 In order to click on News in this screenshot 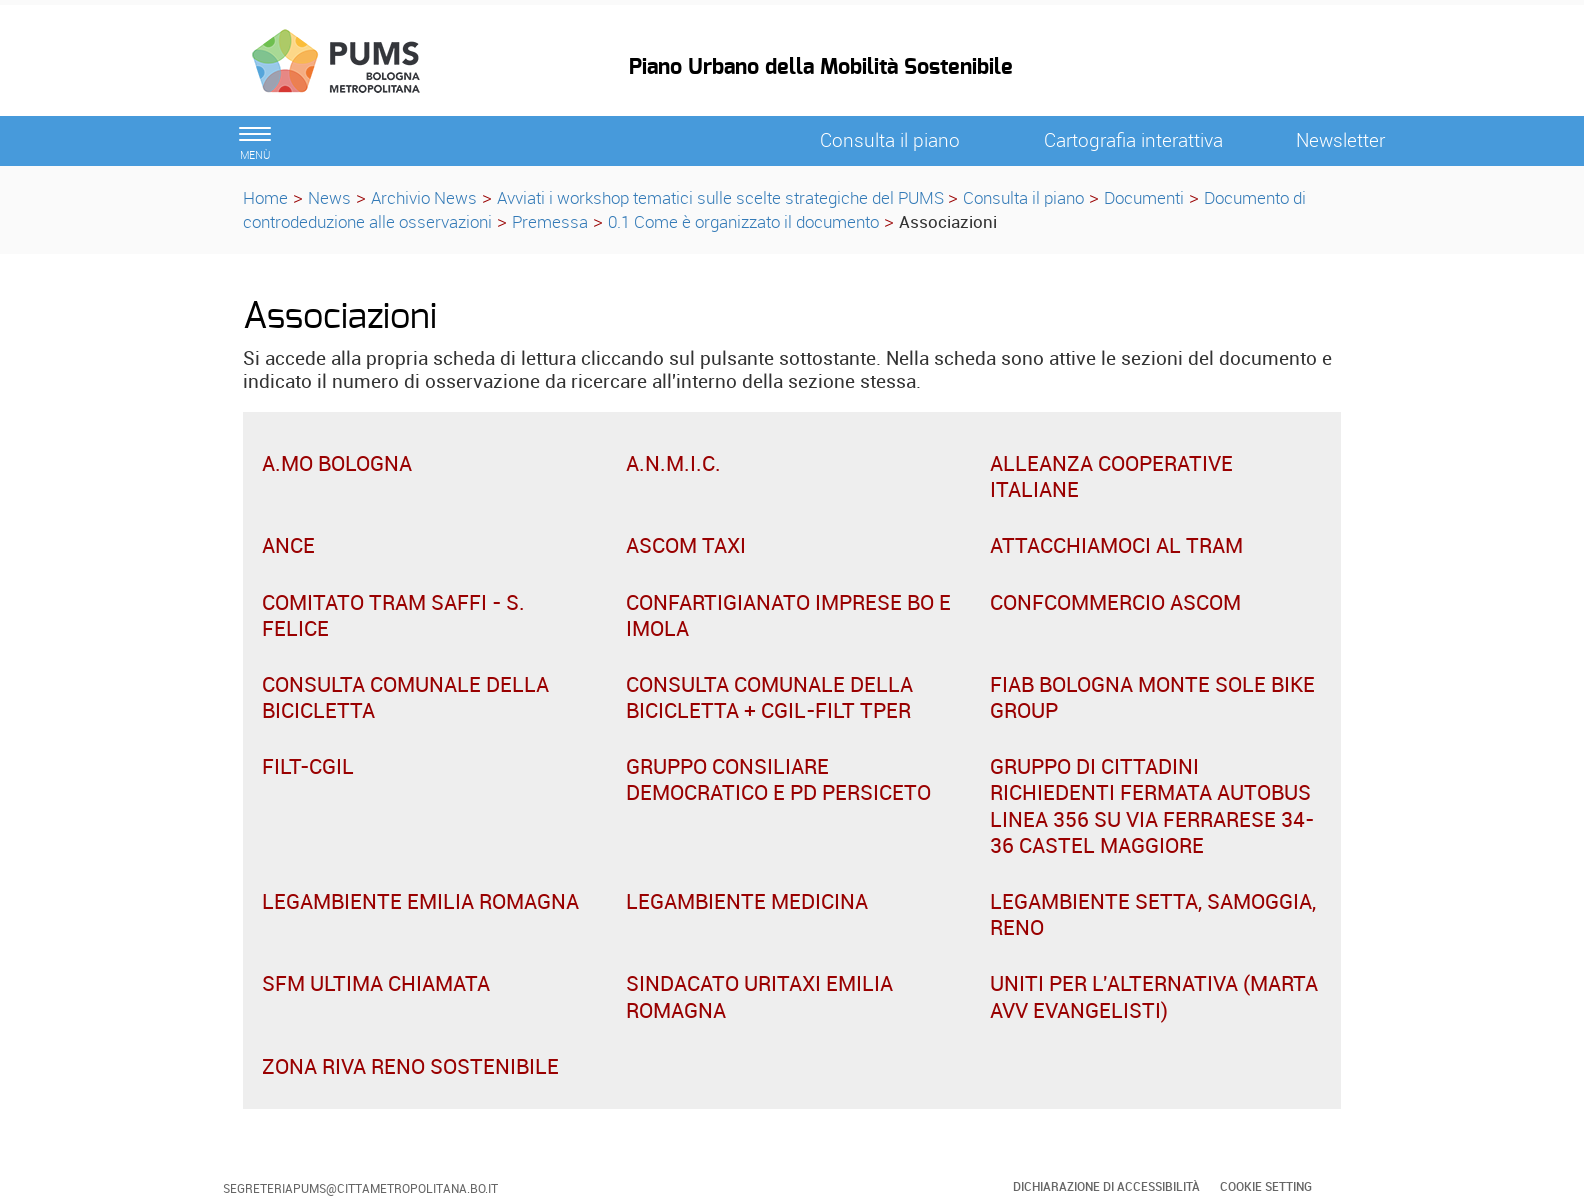, I will do `click(329, 197)`.